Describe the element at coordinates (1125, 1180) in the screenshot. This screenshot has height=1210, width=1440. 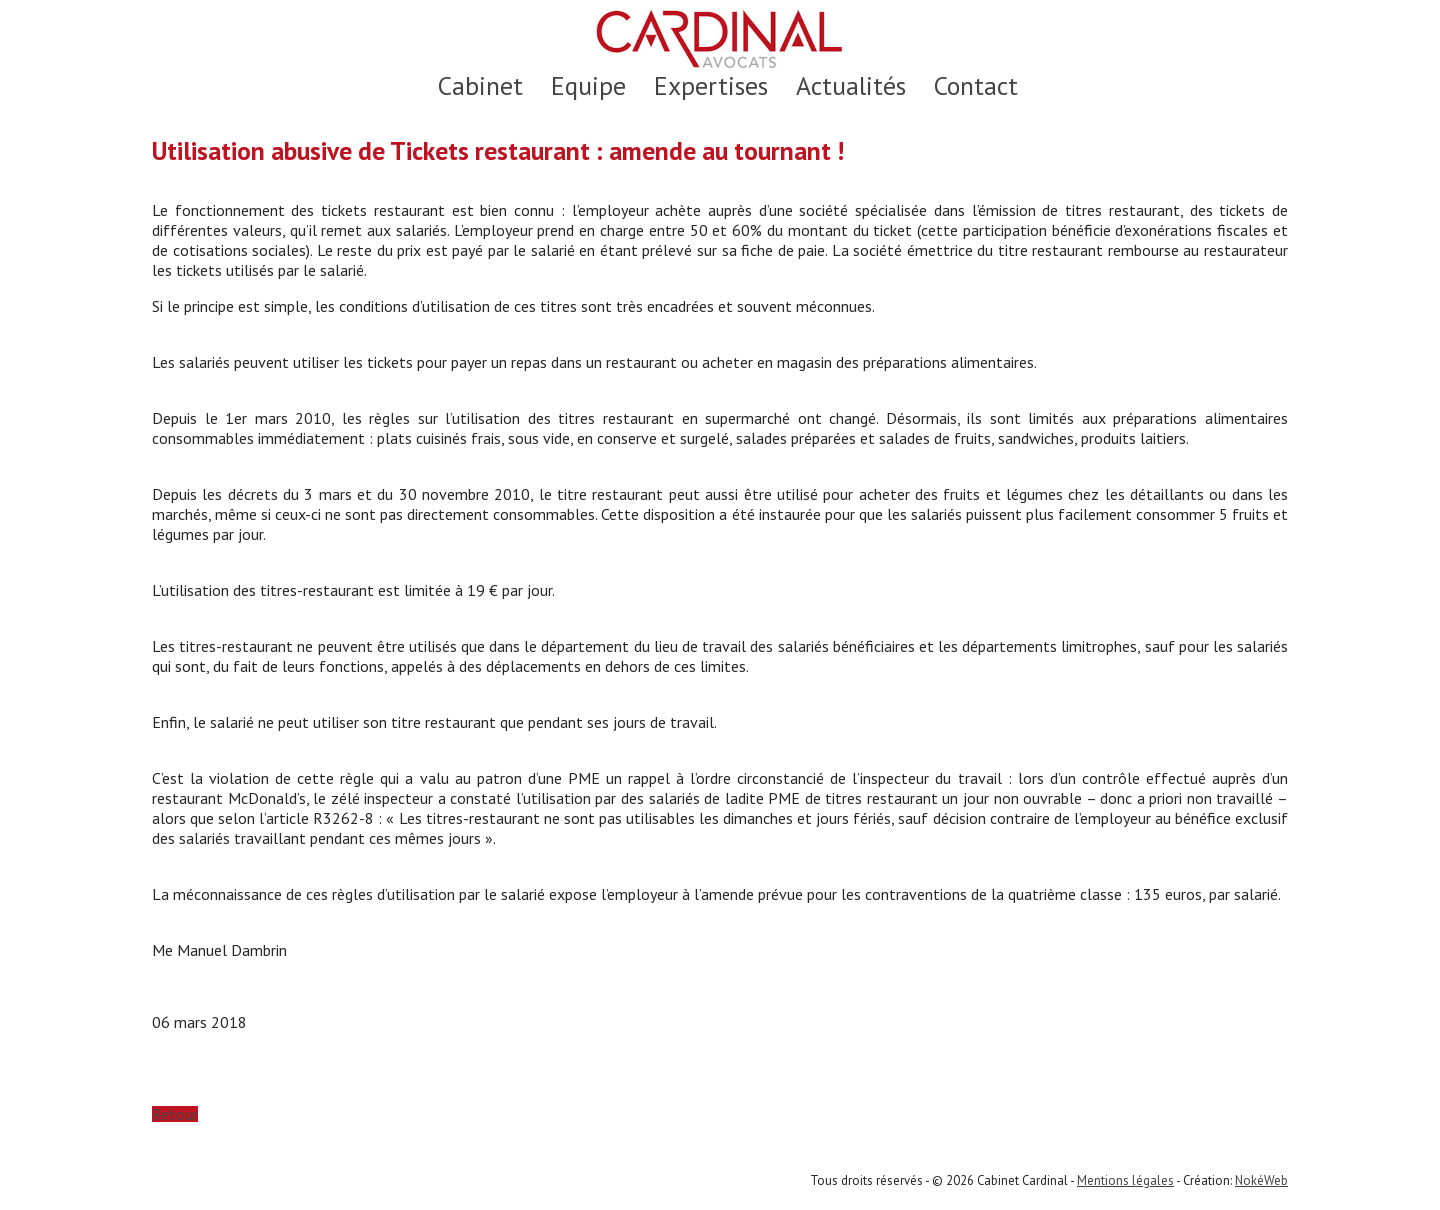
I see `Mentions légales` at that location.